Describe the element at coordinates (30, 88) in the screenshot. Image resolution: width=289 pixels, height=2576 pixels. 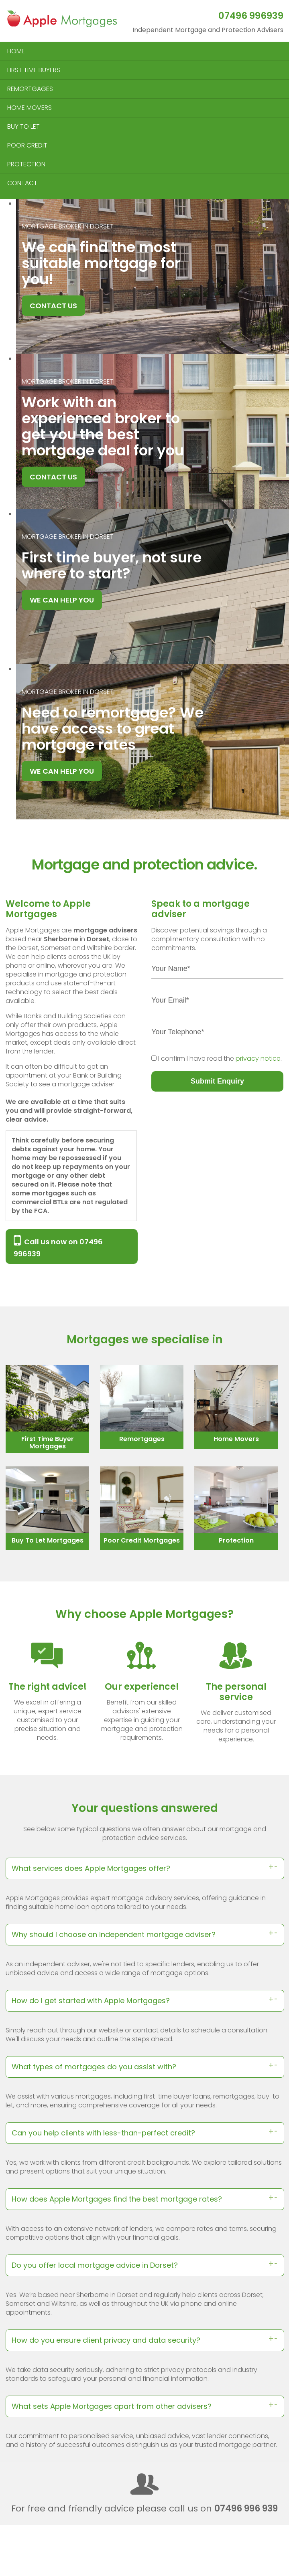
I see `REMORTGAGES` at that location.